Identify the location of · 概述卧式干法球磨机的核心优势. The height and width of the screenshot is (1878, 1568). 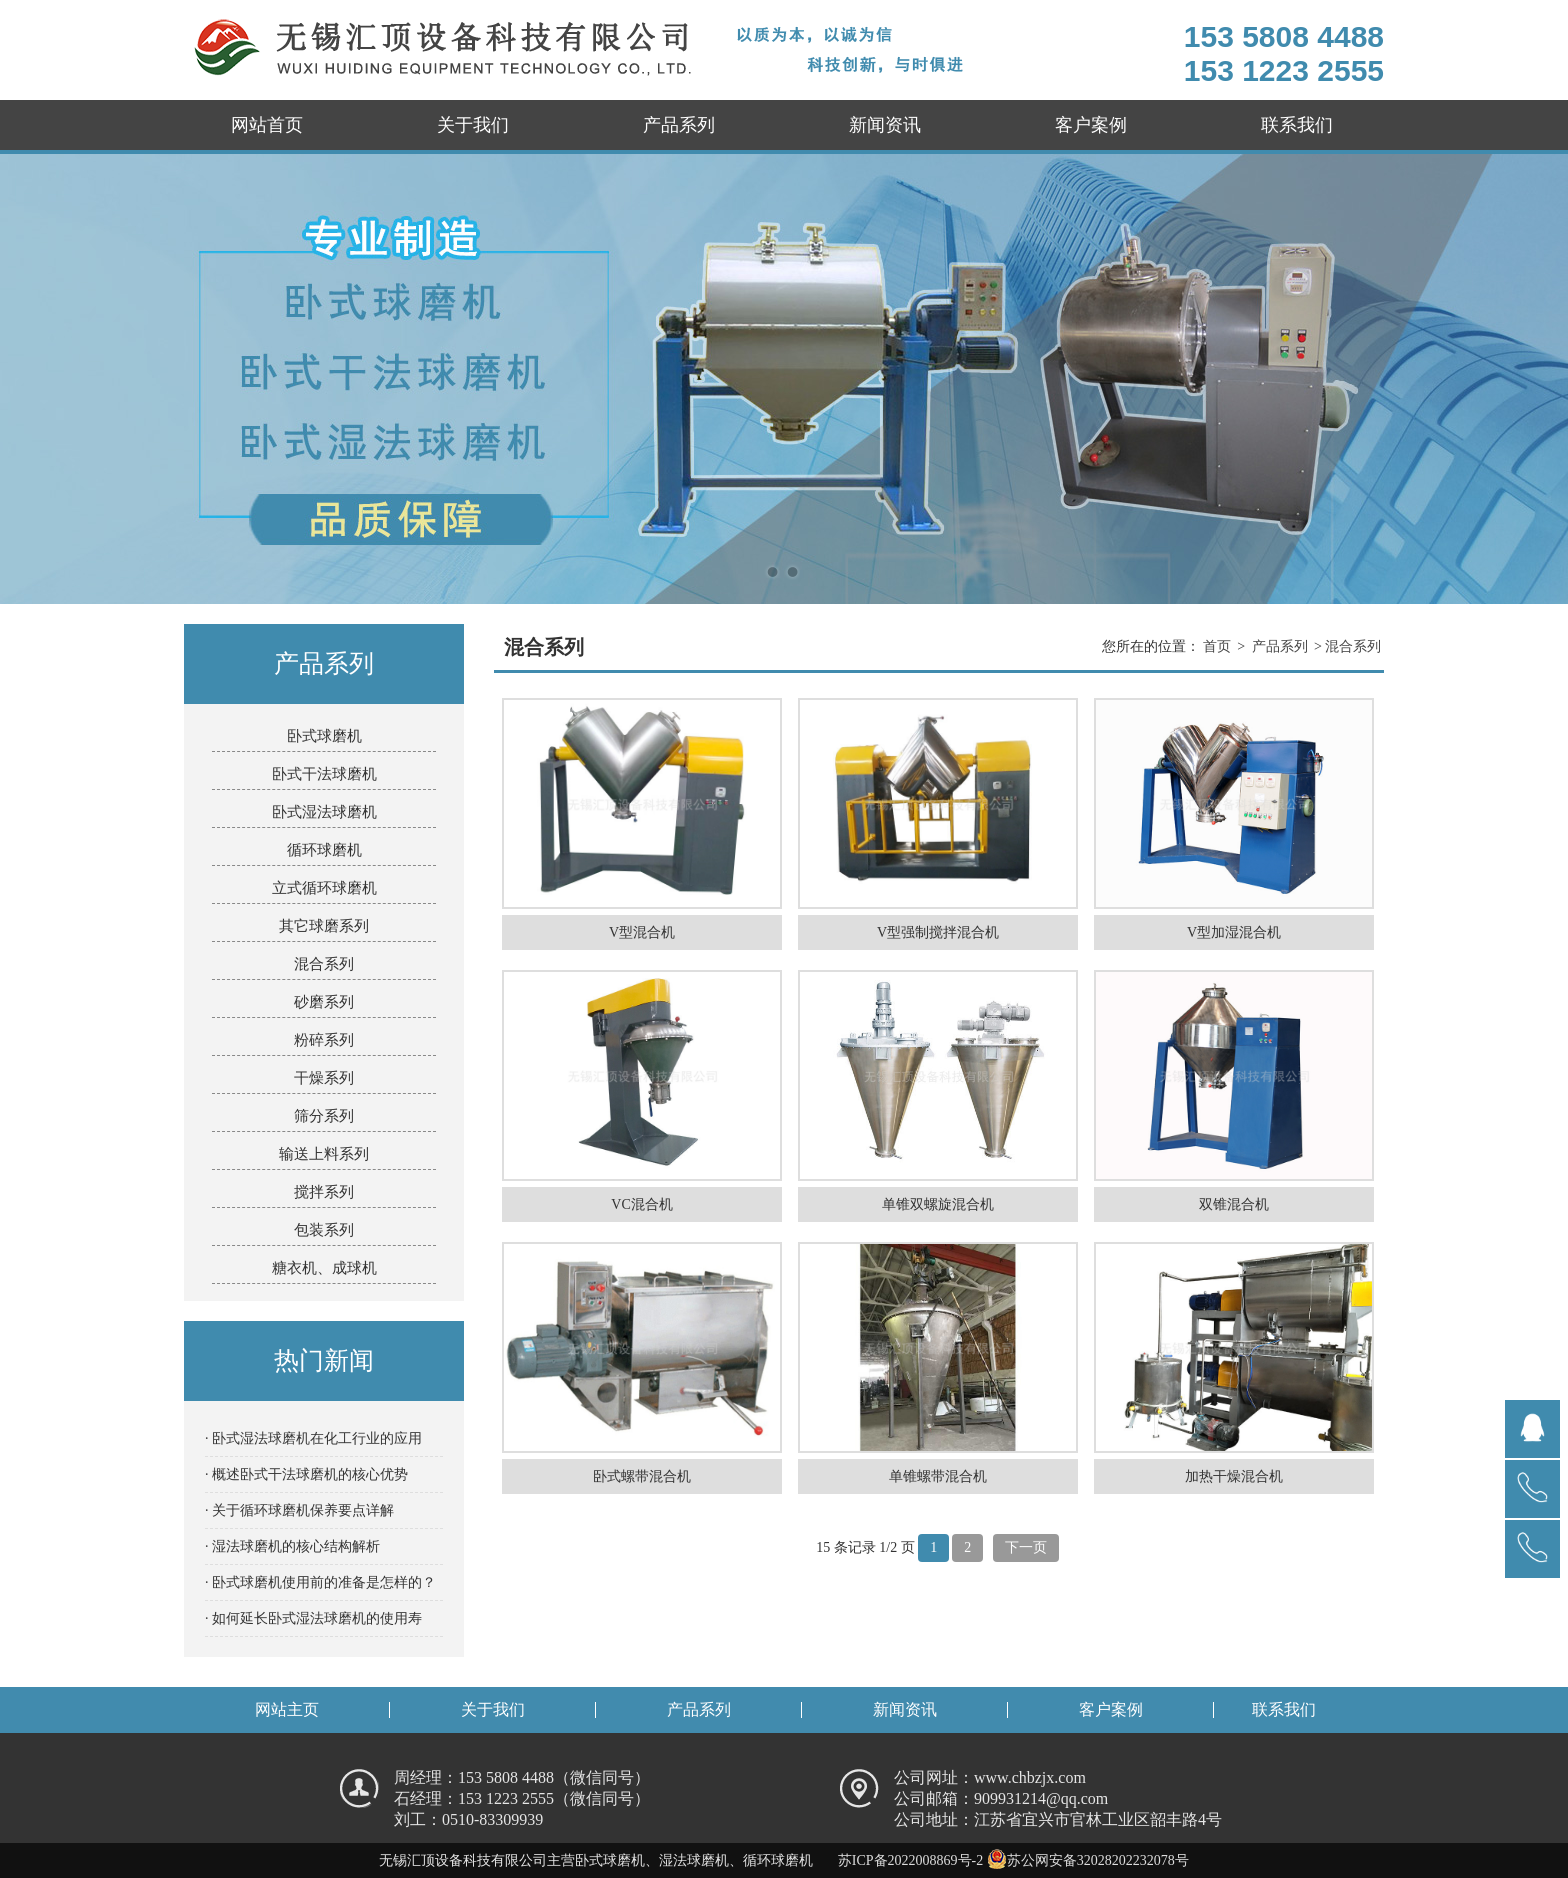
(306, 1474).